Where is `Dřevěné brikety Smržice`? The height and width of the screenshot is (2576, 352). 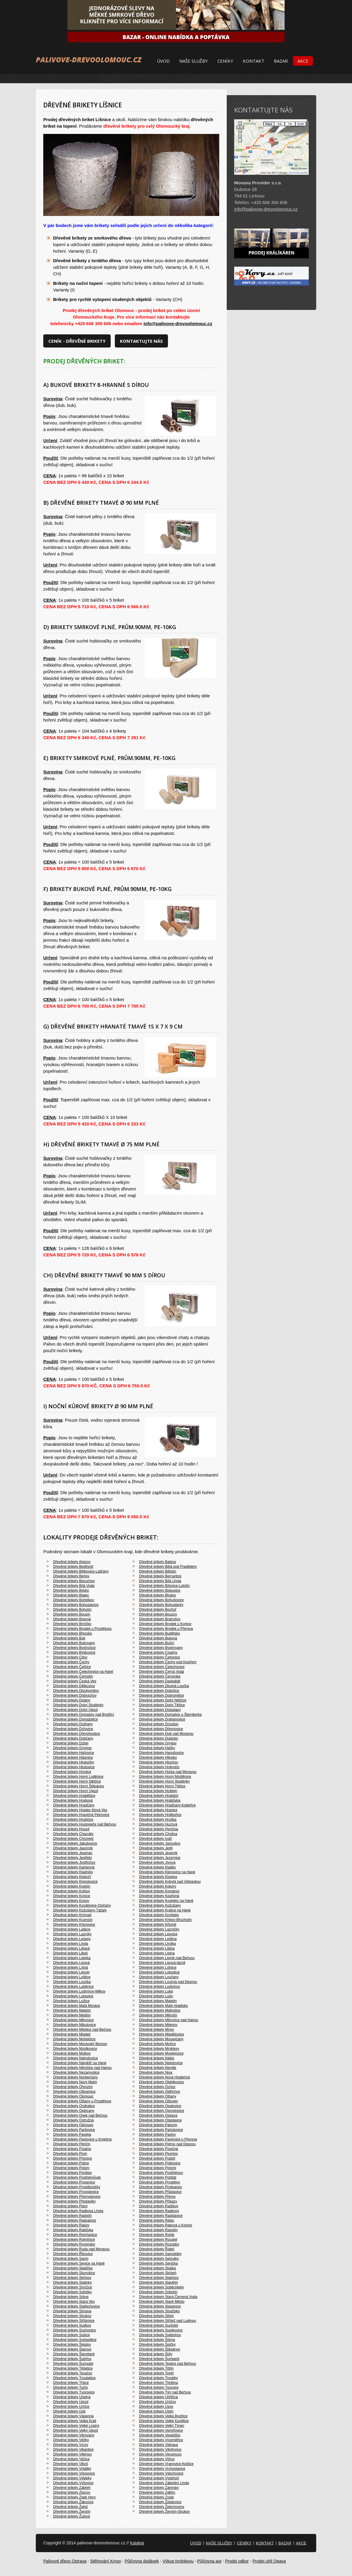 Dřevěné brikety Smržice is located at coordinates (72, 2287).